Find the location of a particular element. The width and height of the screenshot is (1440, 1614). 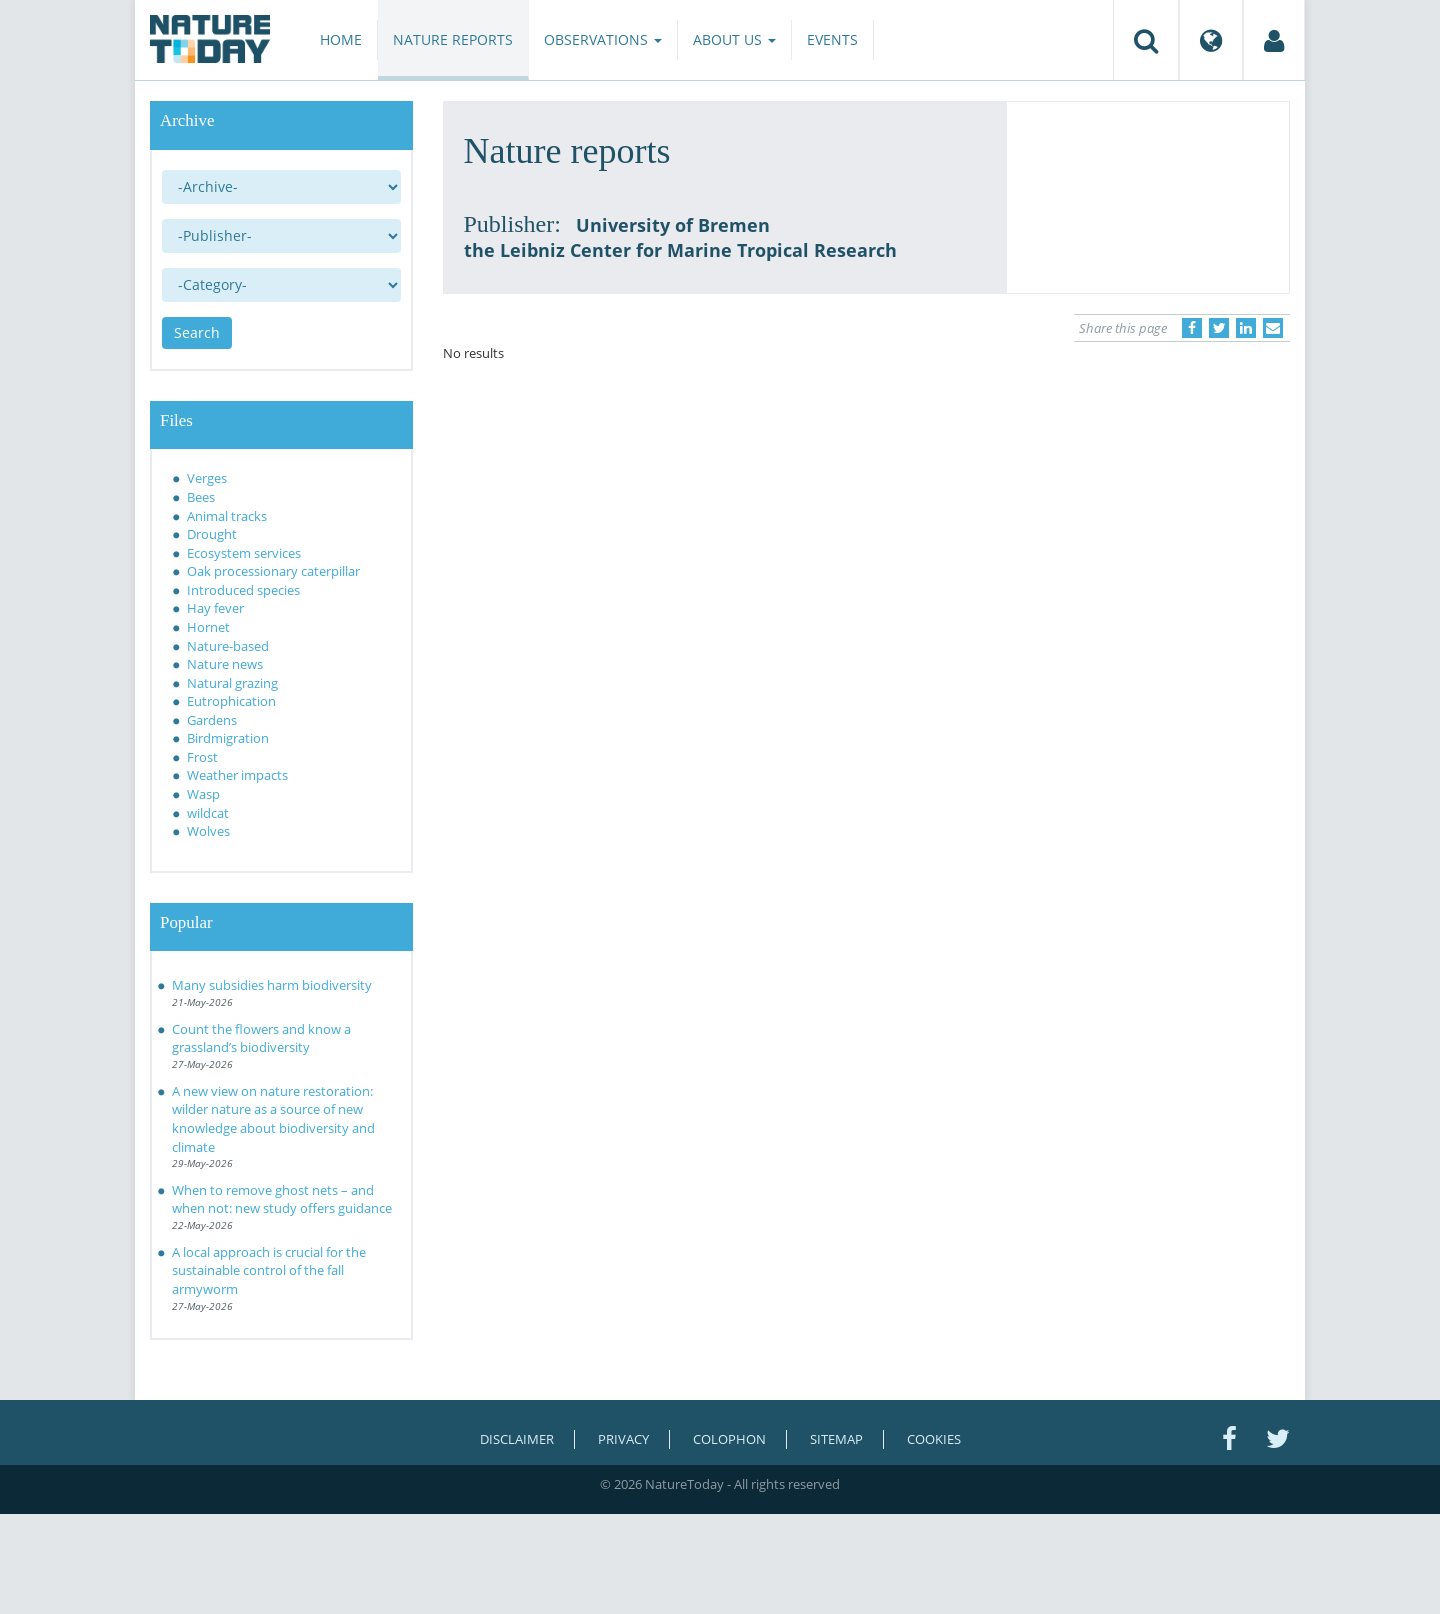

Oak processionary caterpillar is located at coordinates (273, 571).